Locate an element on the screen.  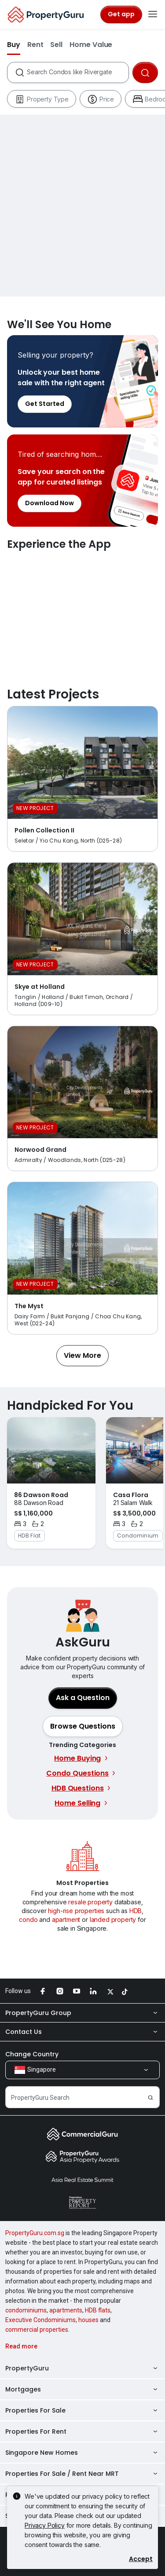
Properties For Sale is located at coordinates (82, 2410).